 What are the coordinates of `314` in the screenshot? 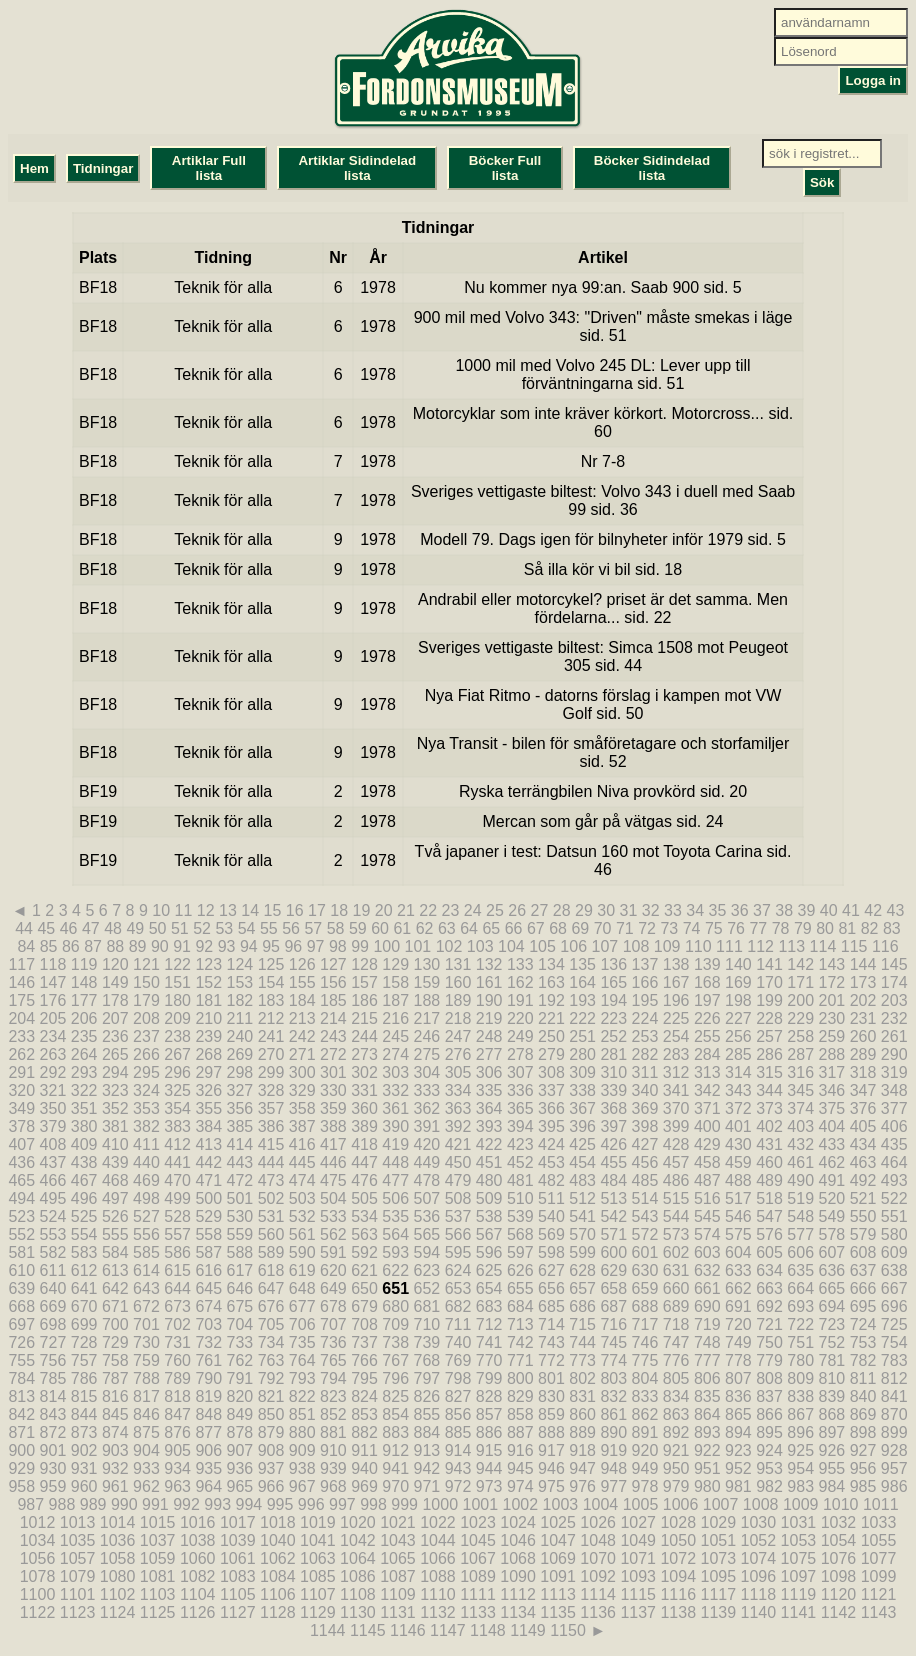 It's located at (738, 1072).